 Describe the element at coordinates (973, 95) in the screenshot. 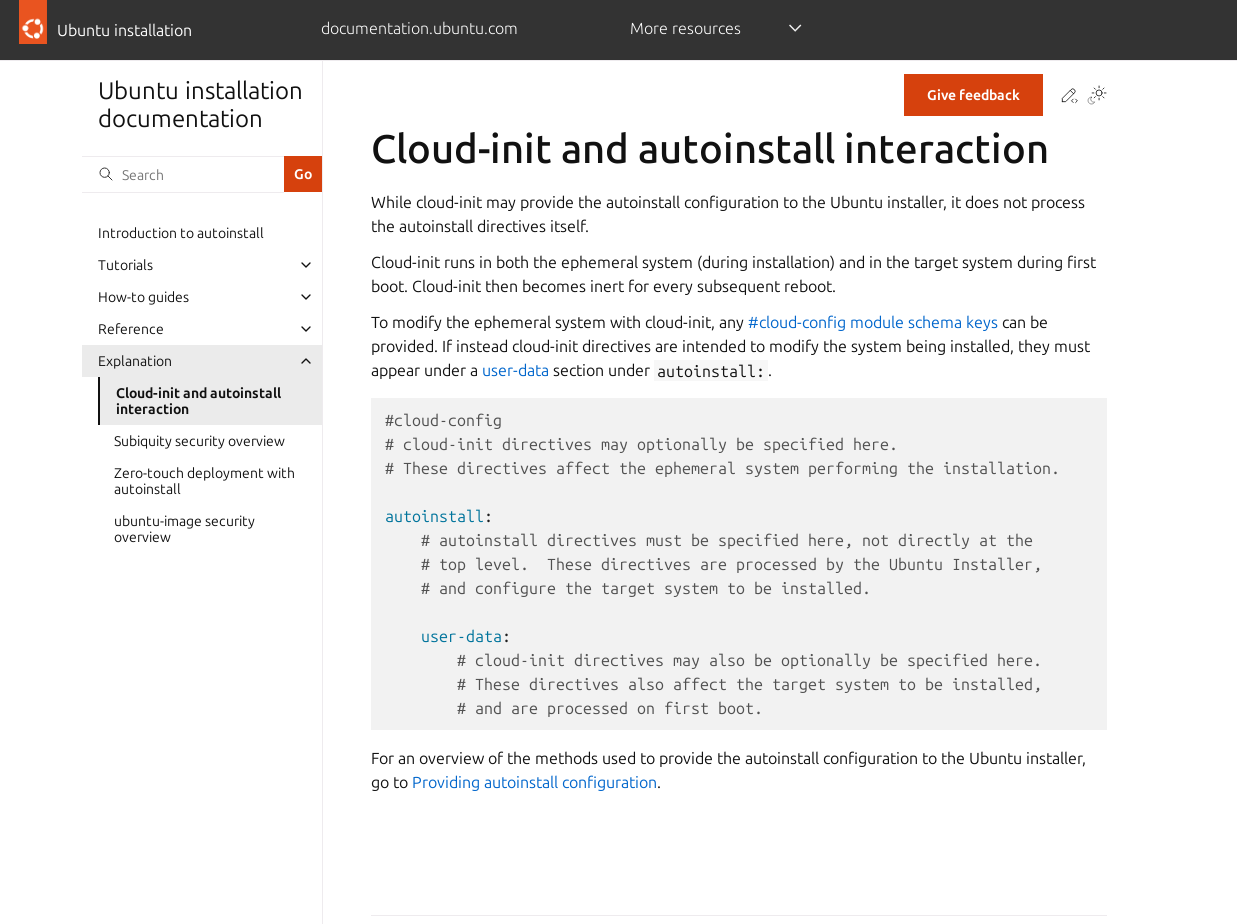

I see `Give feedback` at that location.